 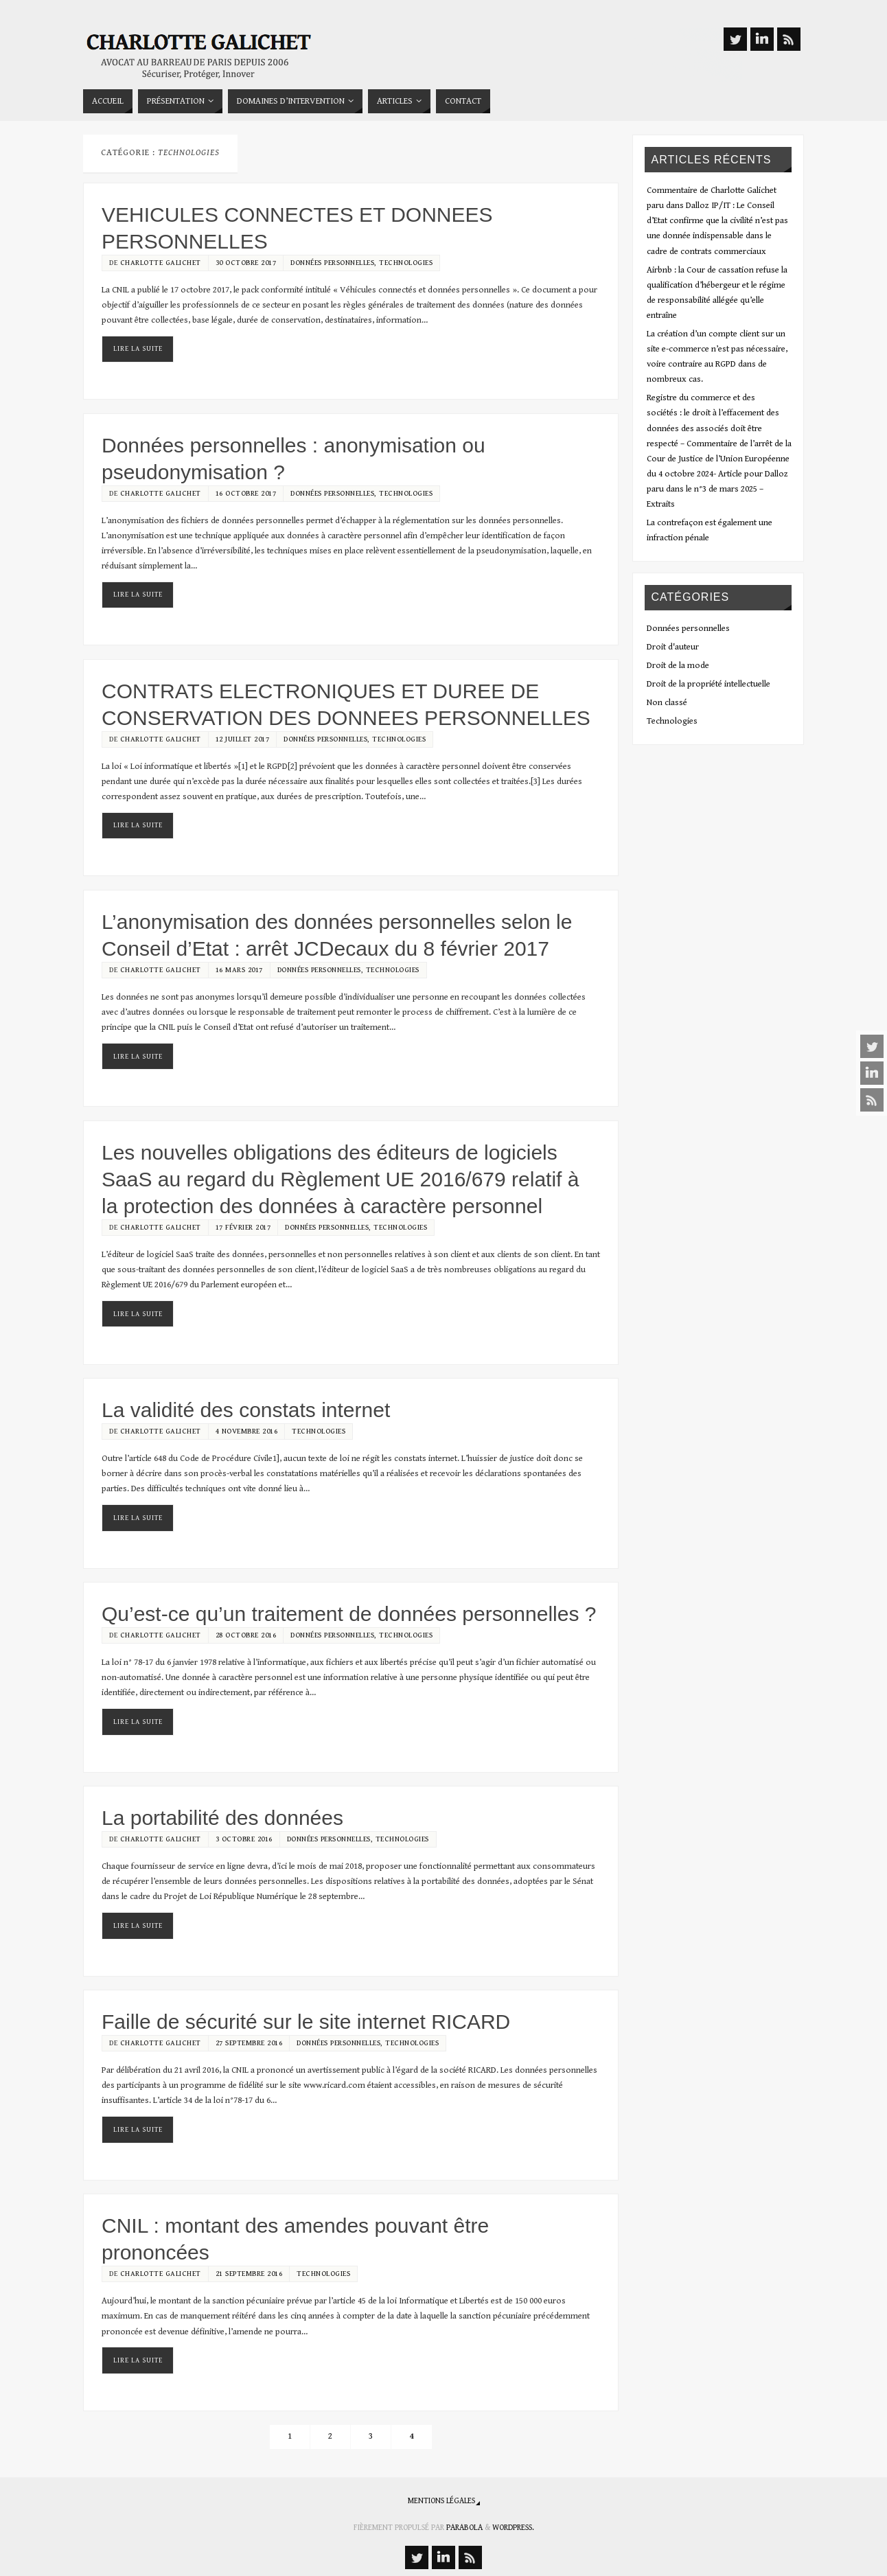 What do you see at coordinates (513, 2527) in the screenshot?
I see `WordPress.` at bounding box center [513, 2527].